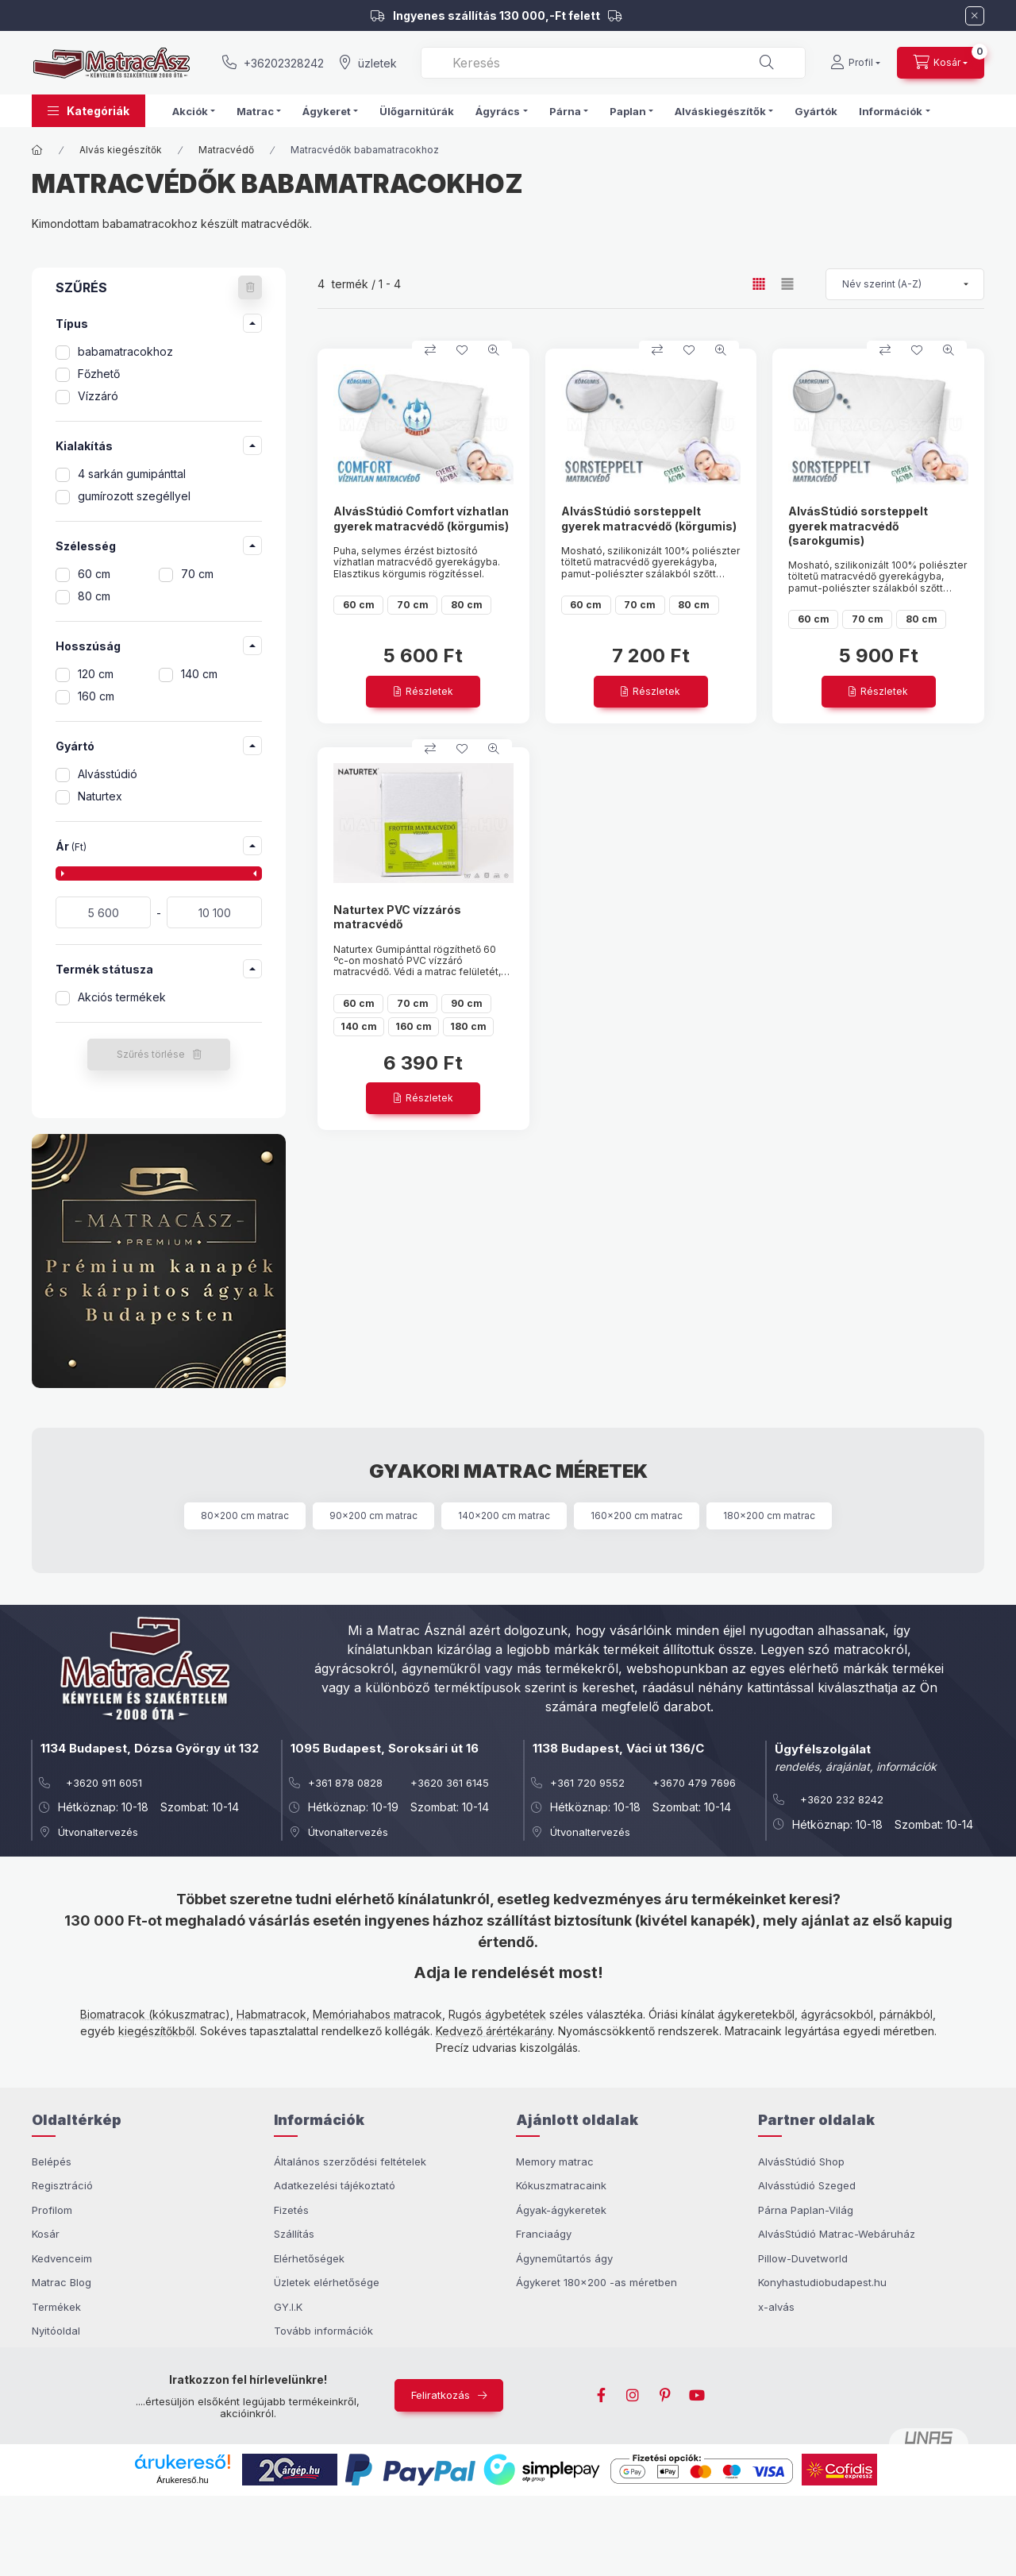 Image resolution: width=1016 pixels, height=2576 pixels. Describe the element at coordinates (974, 15) in the screenshot. I see `[Bezár]` at that location.